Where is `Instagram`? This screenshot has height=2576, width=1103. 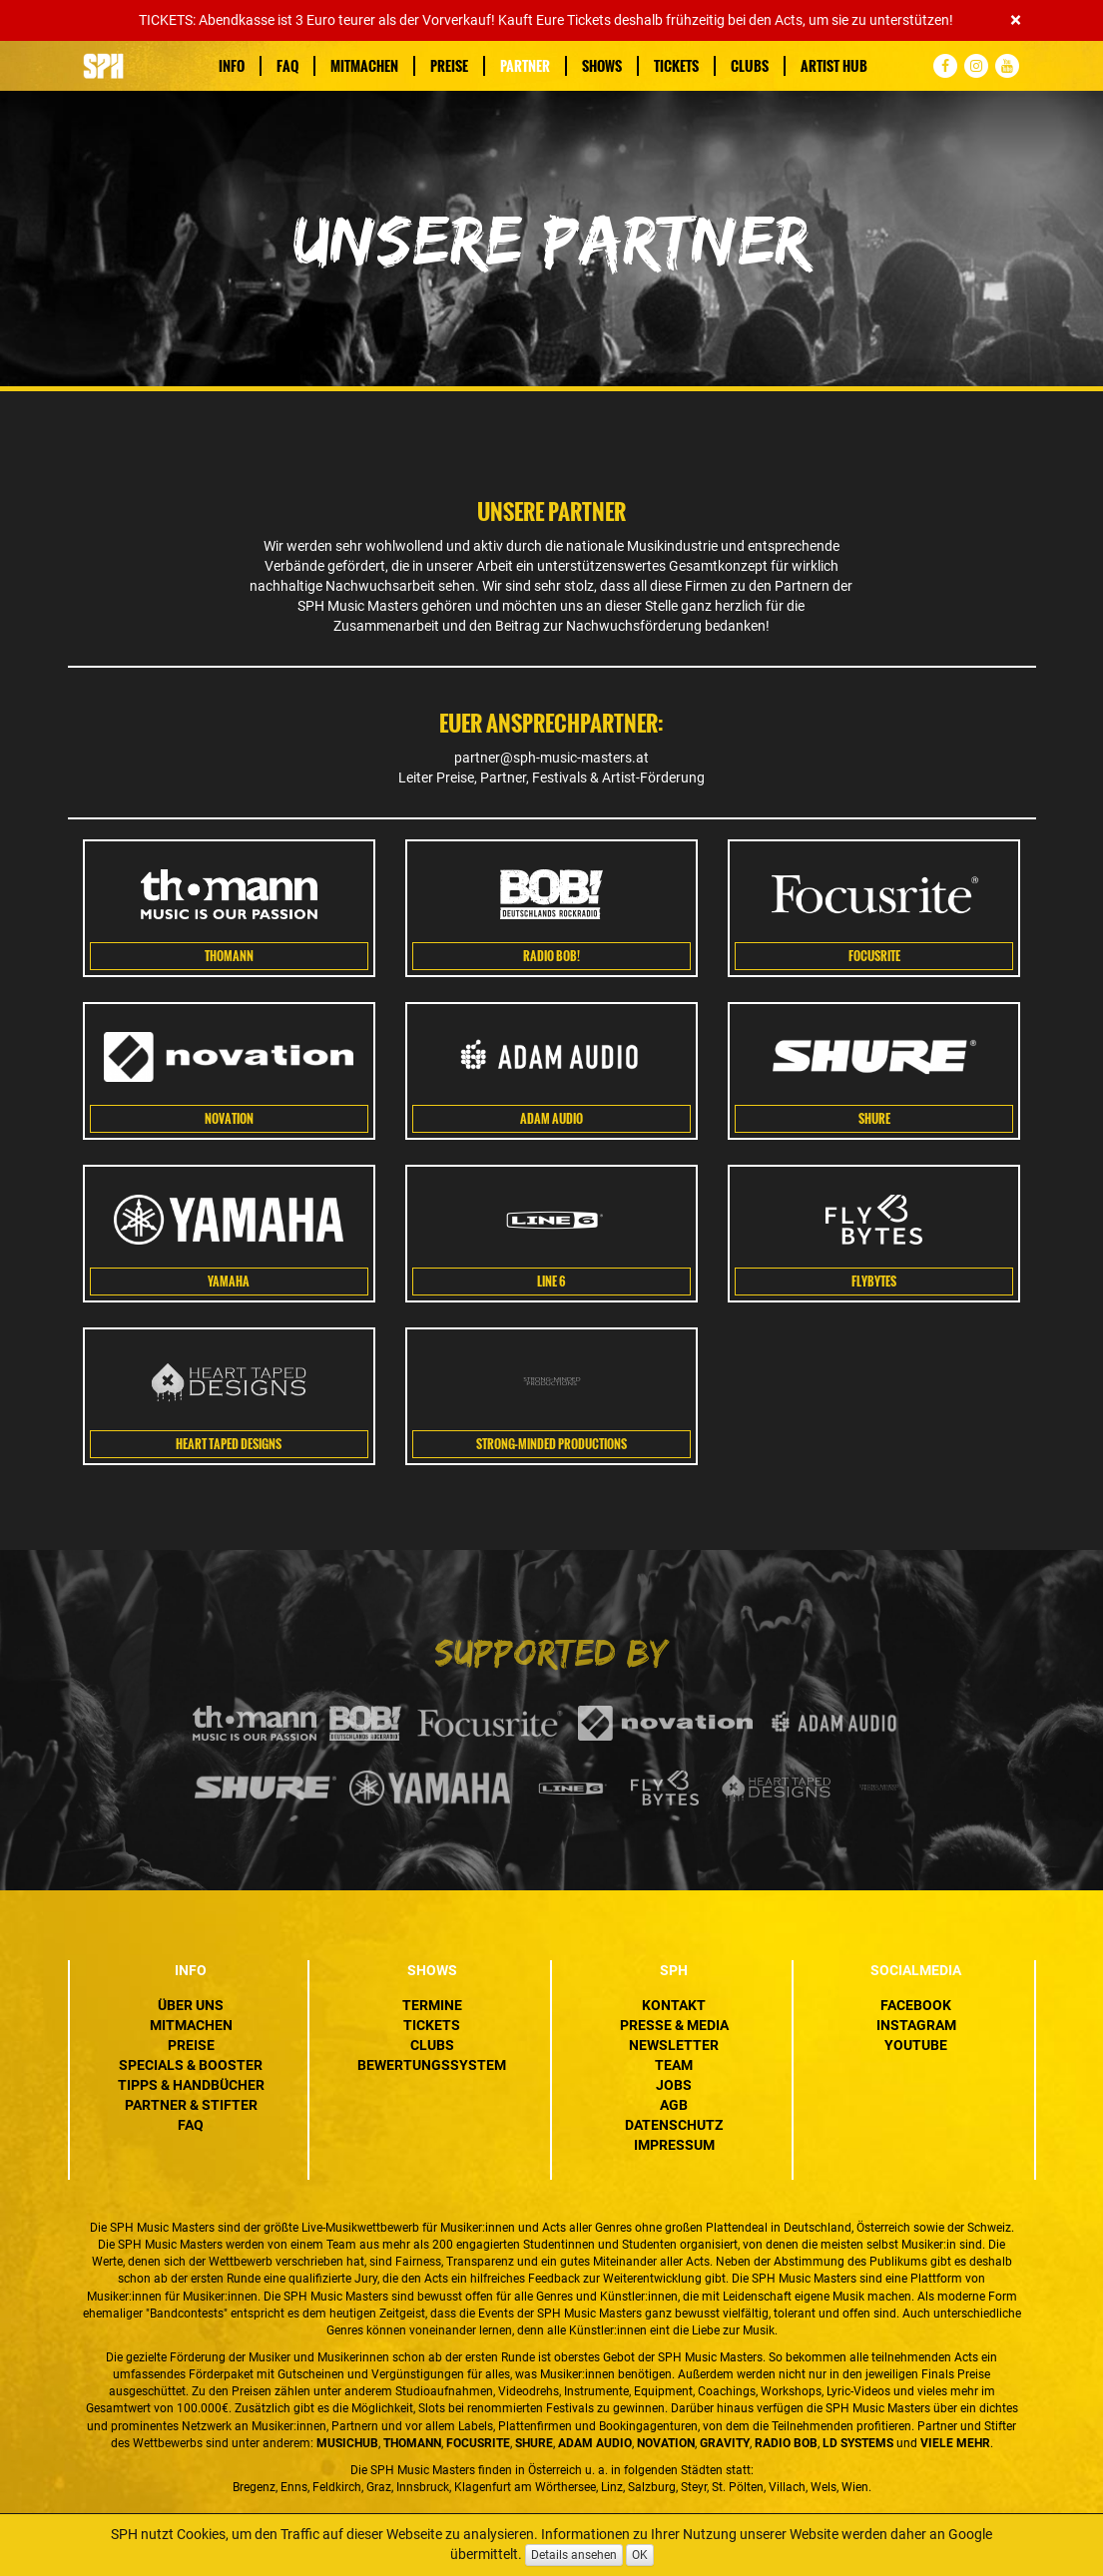
Instagram is located at coordinates (916, 2025).